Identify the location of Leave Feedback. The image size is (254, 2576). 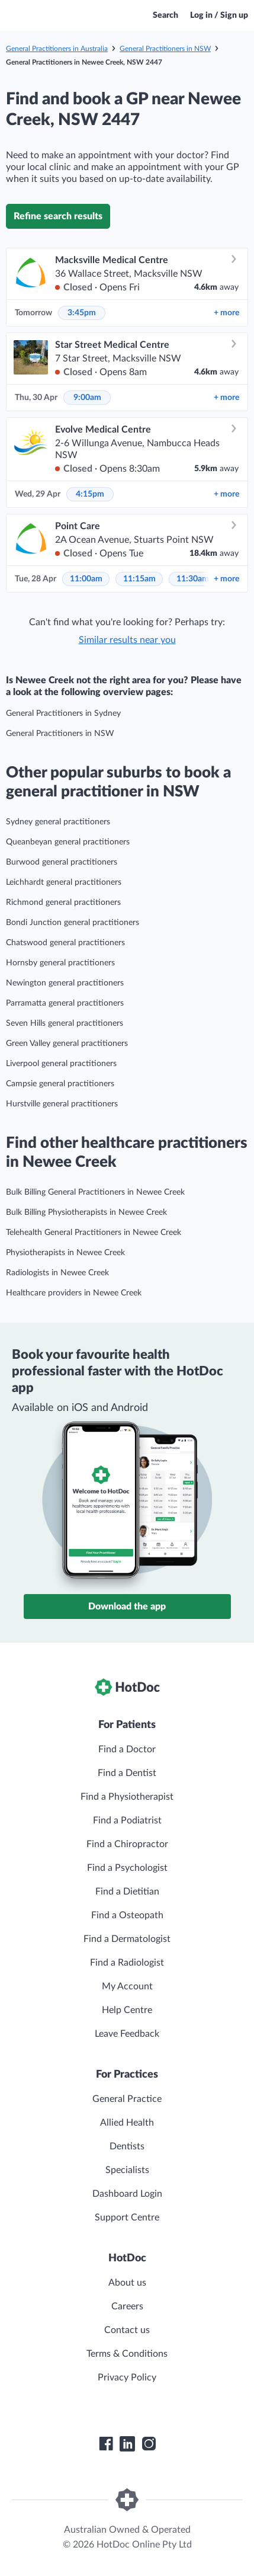
(127, 2034).